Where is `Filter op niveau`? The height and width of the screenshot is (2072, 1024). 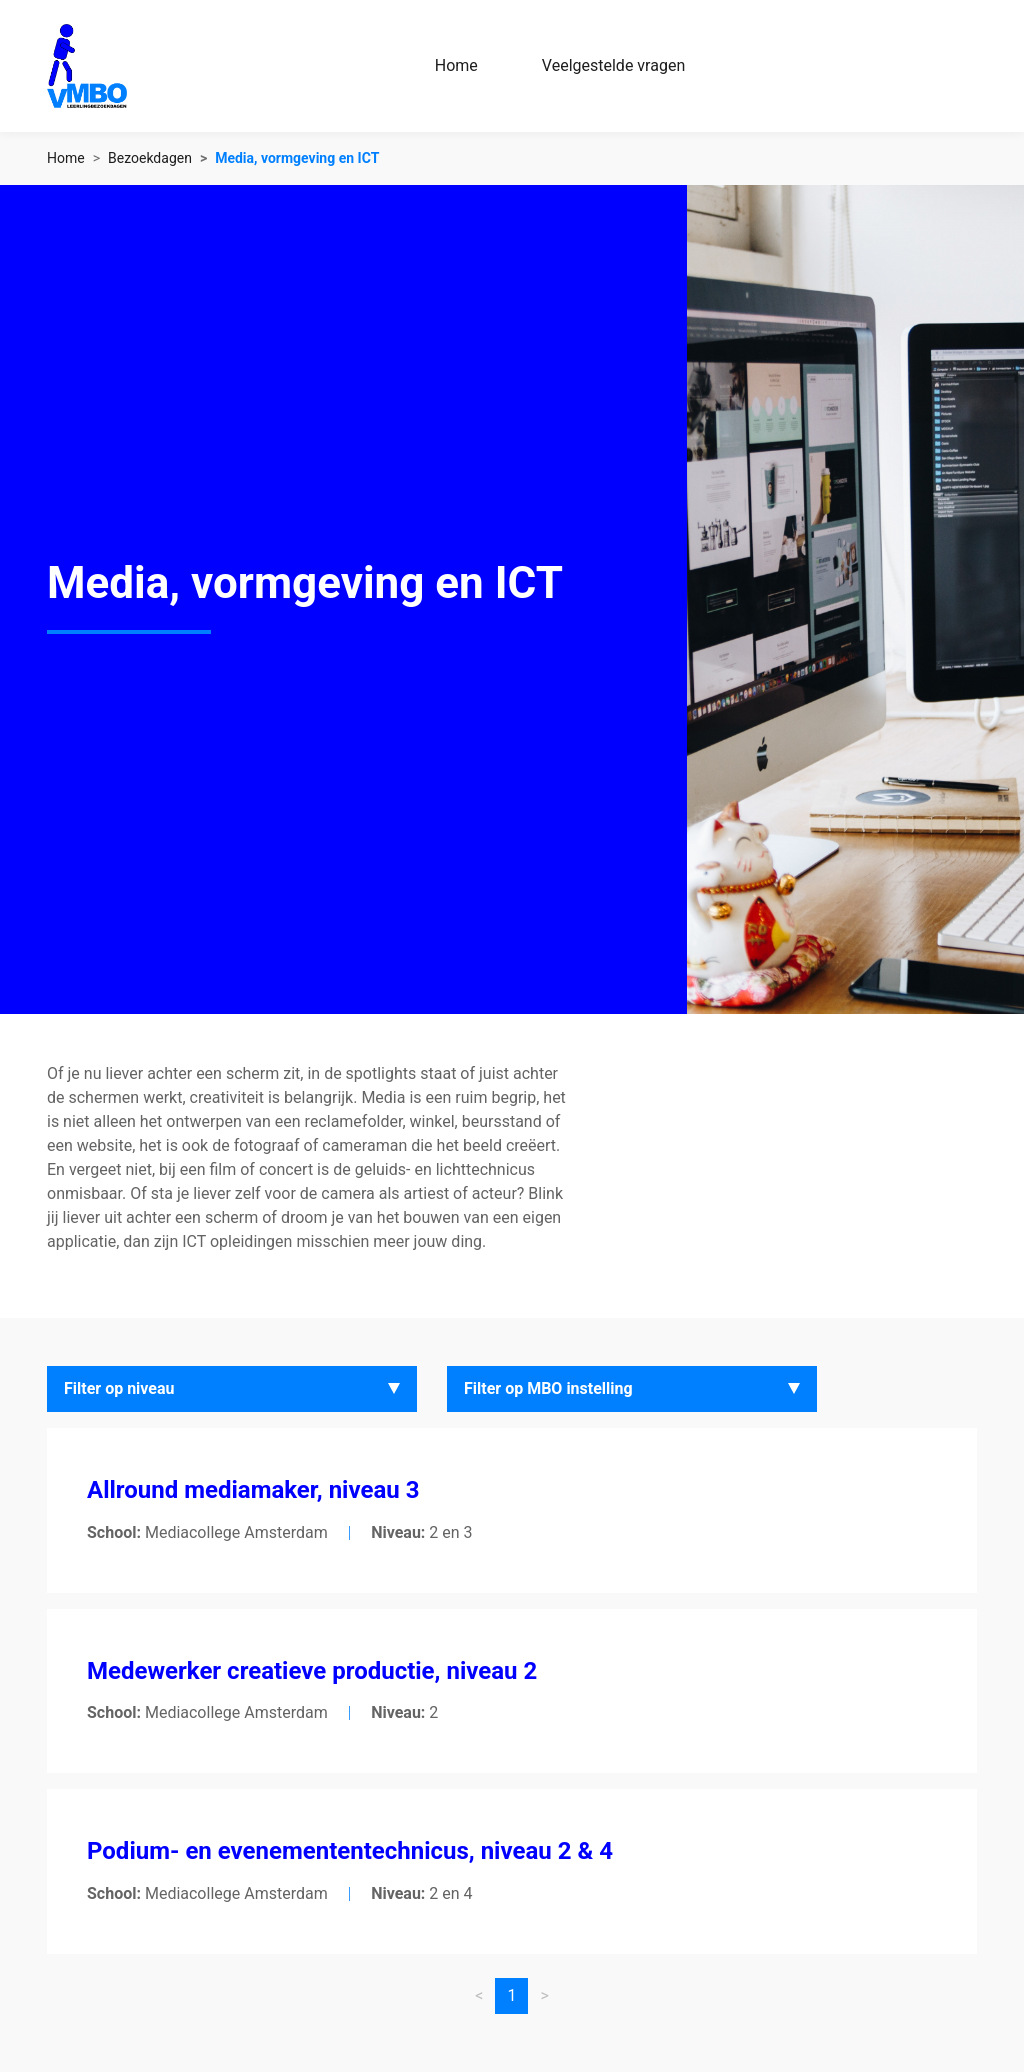 Filter op niveau is located at coordinates (119, 1388).